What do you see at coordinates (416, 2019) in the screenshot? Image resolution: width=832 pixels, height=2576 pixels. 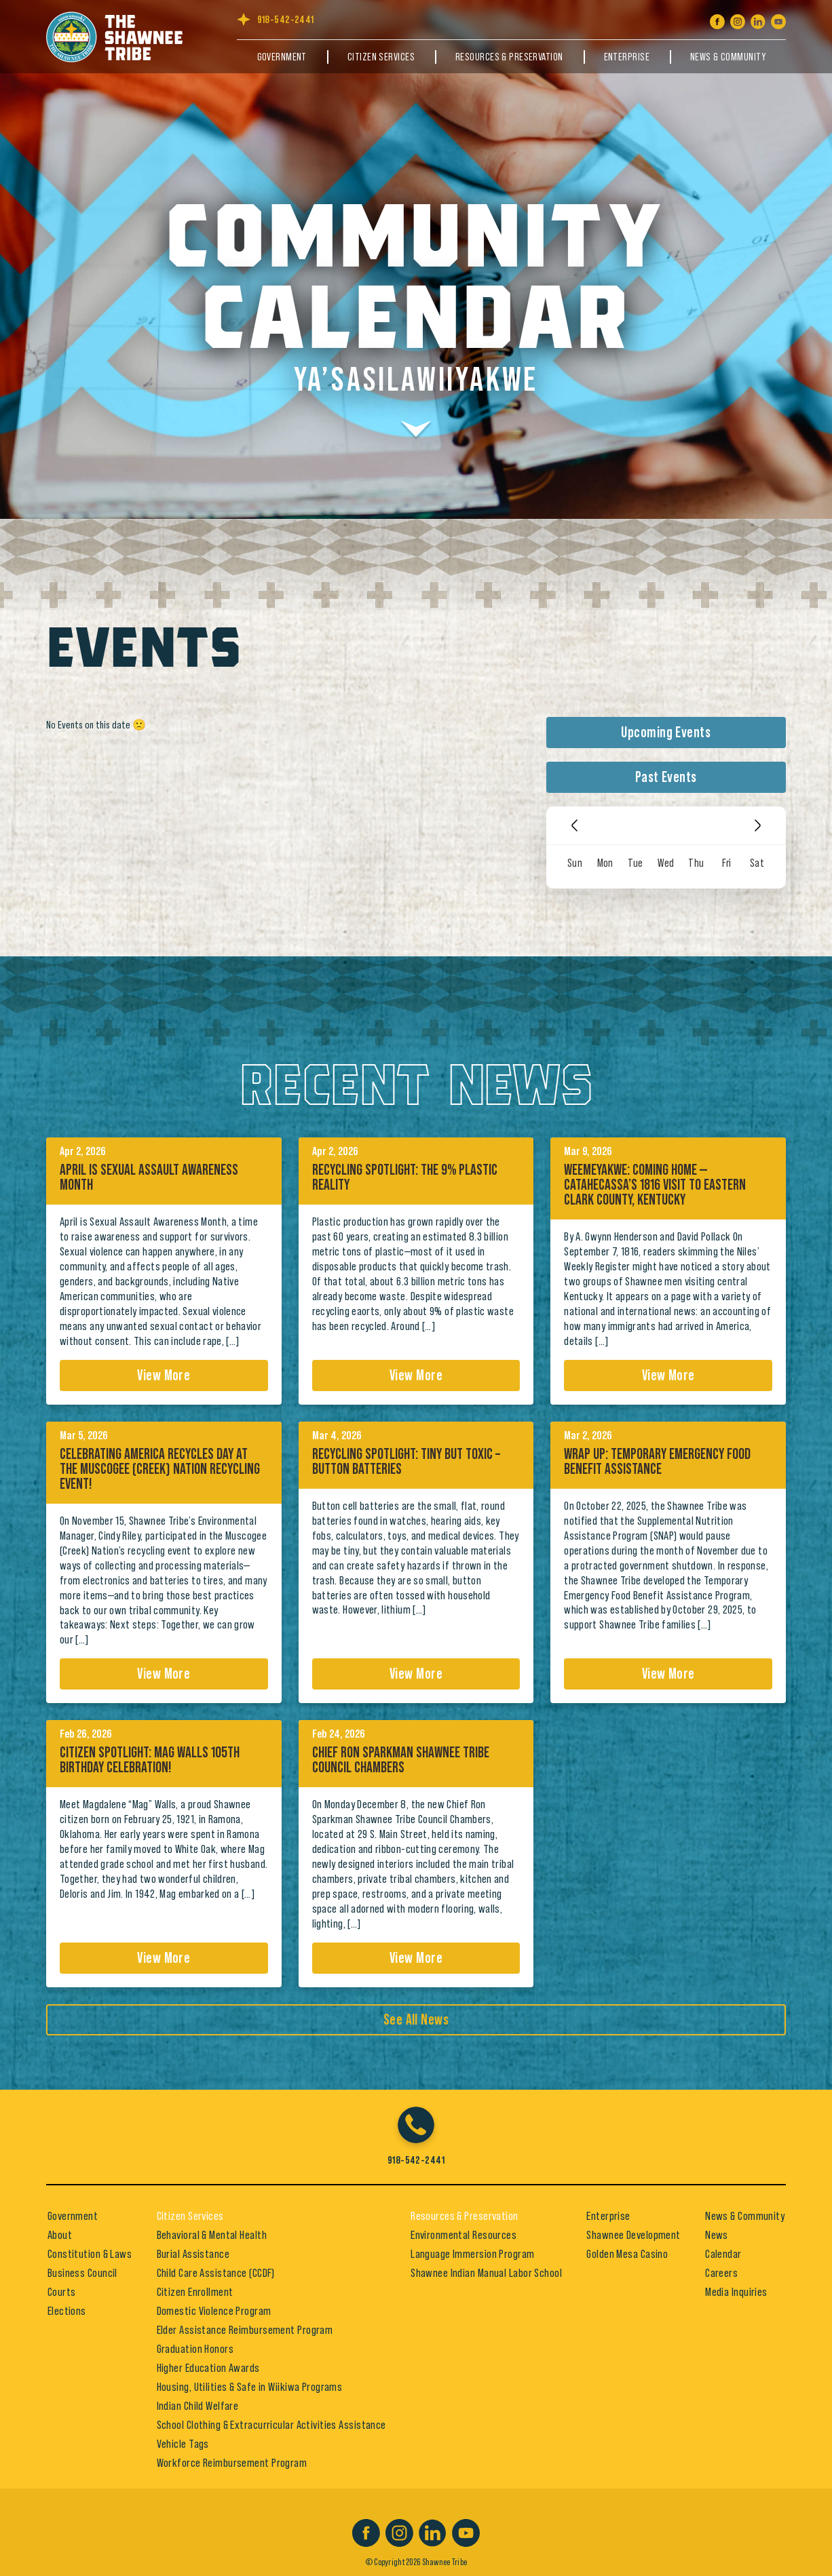 I see `See All News` at bounding box center [416, 2019].